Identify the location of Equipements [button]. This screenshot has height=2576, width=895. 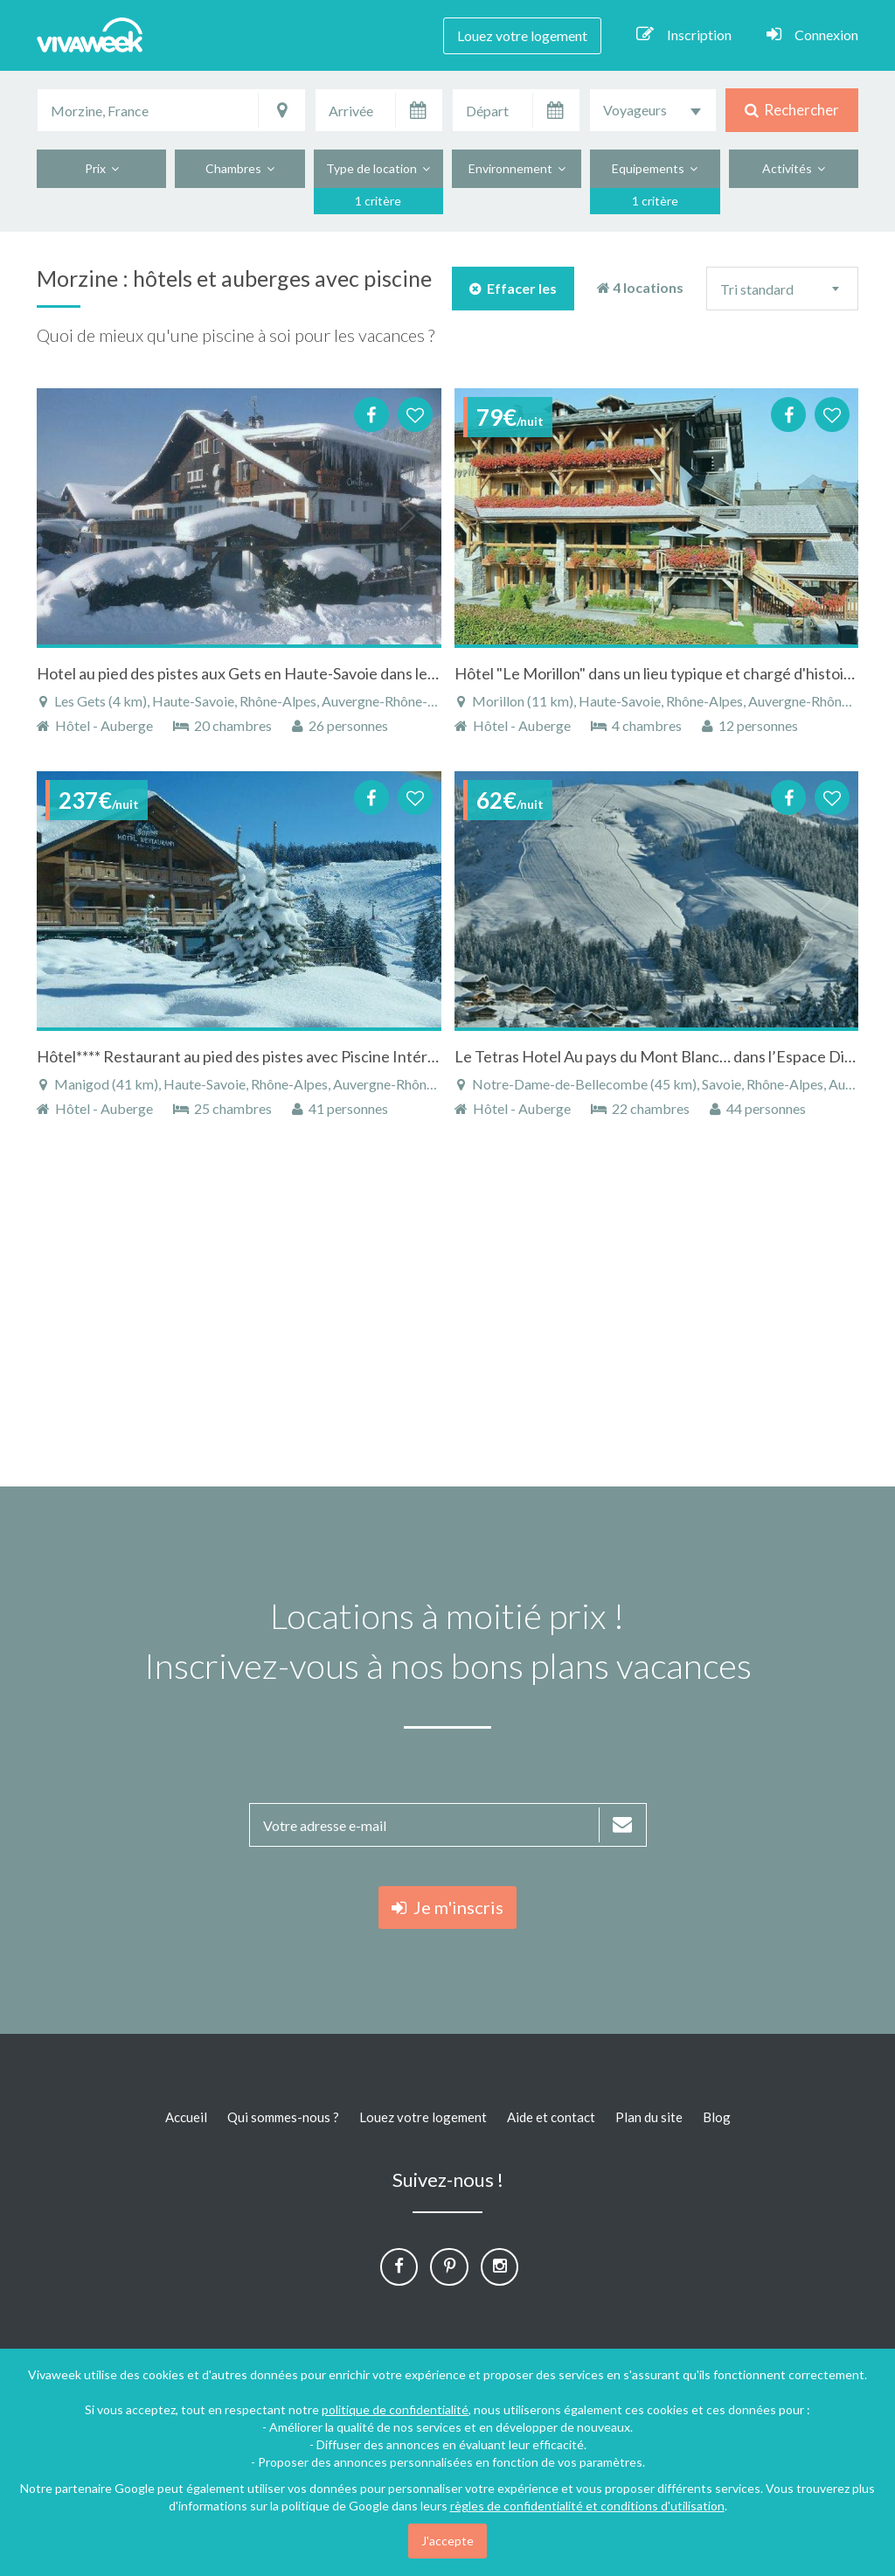
(654, 168).